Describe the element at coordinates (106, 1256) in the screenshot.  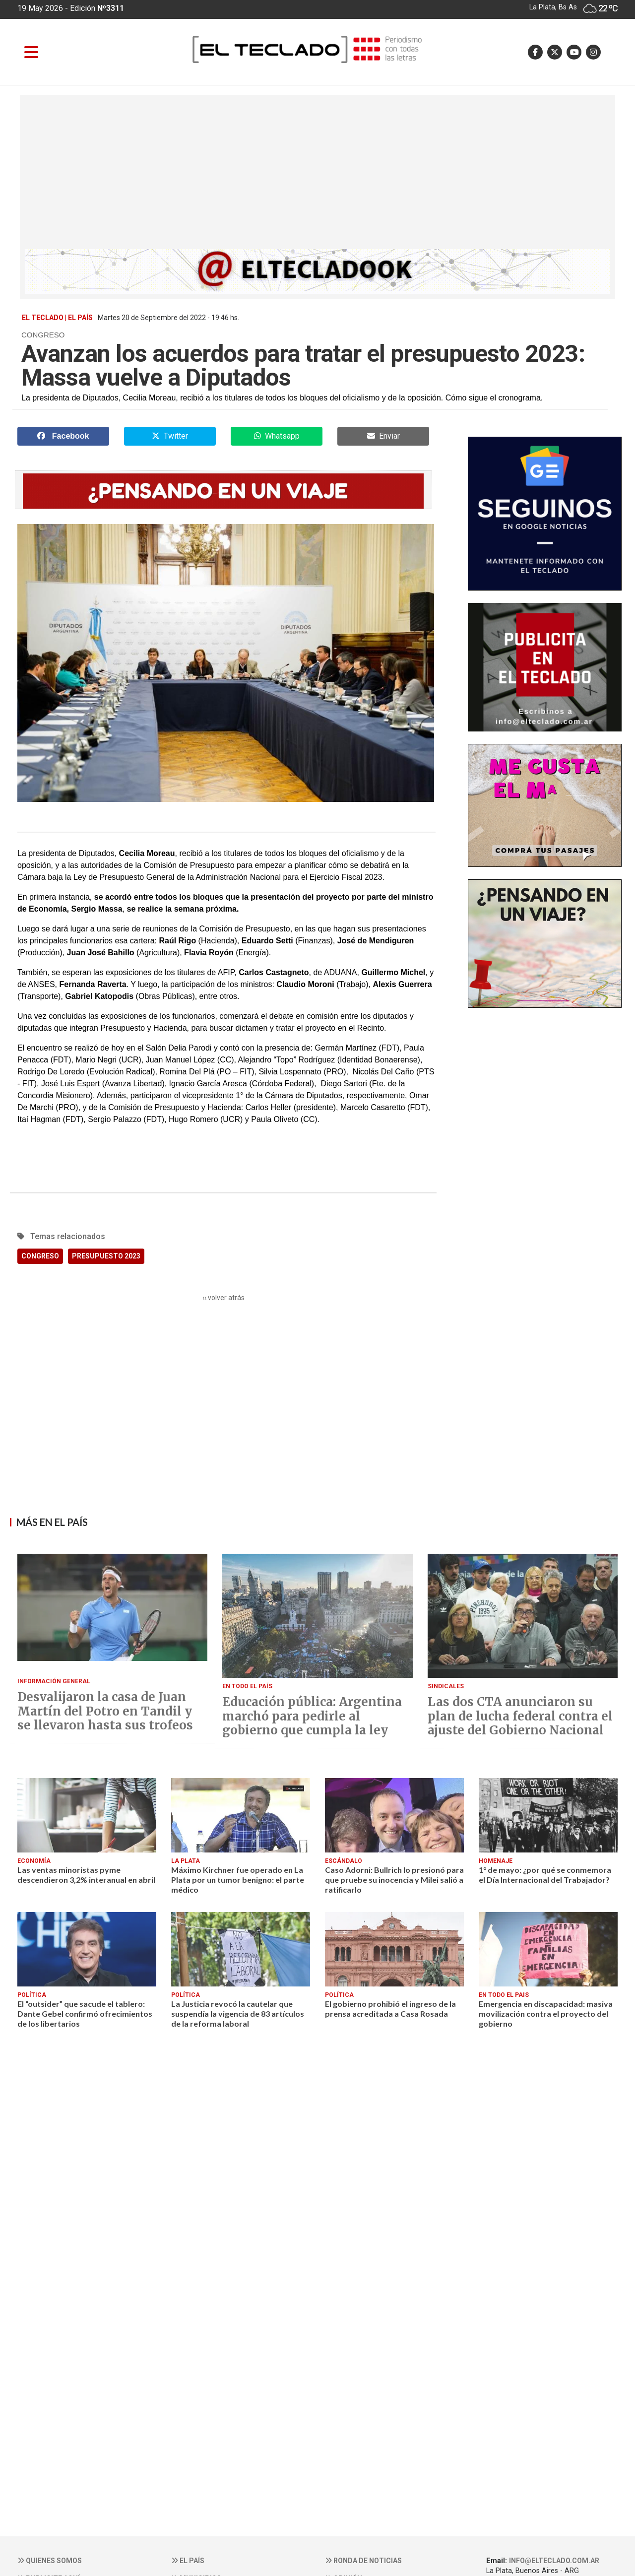
I see `PRESUPUESTO 2023` at that location.